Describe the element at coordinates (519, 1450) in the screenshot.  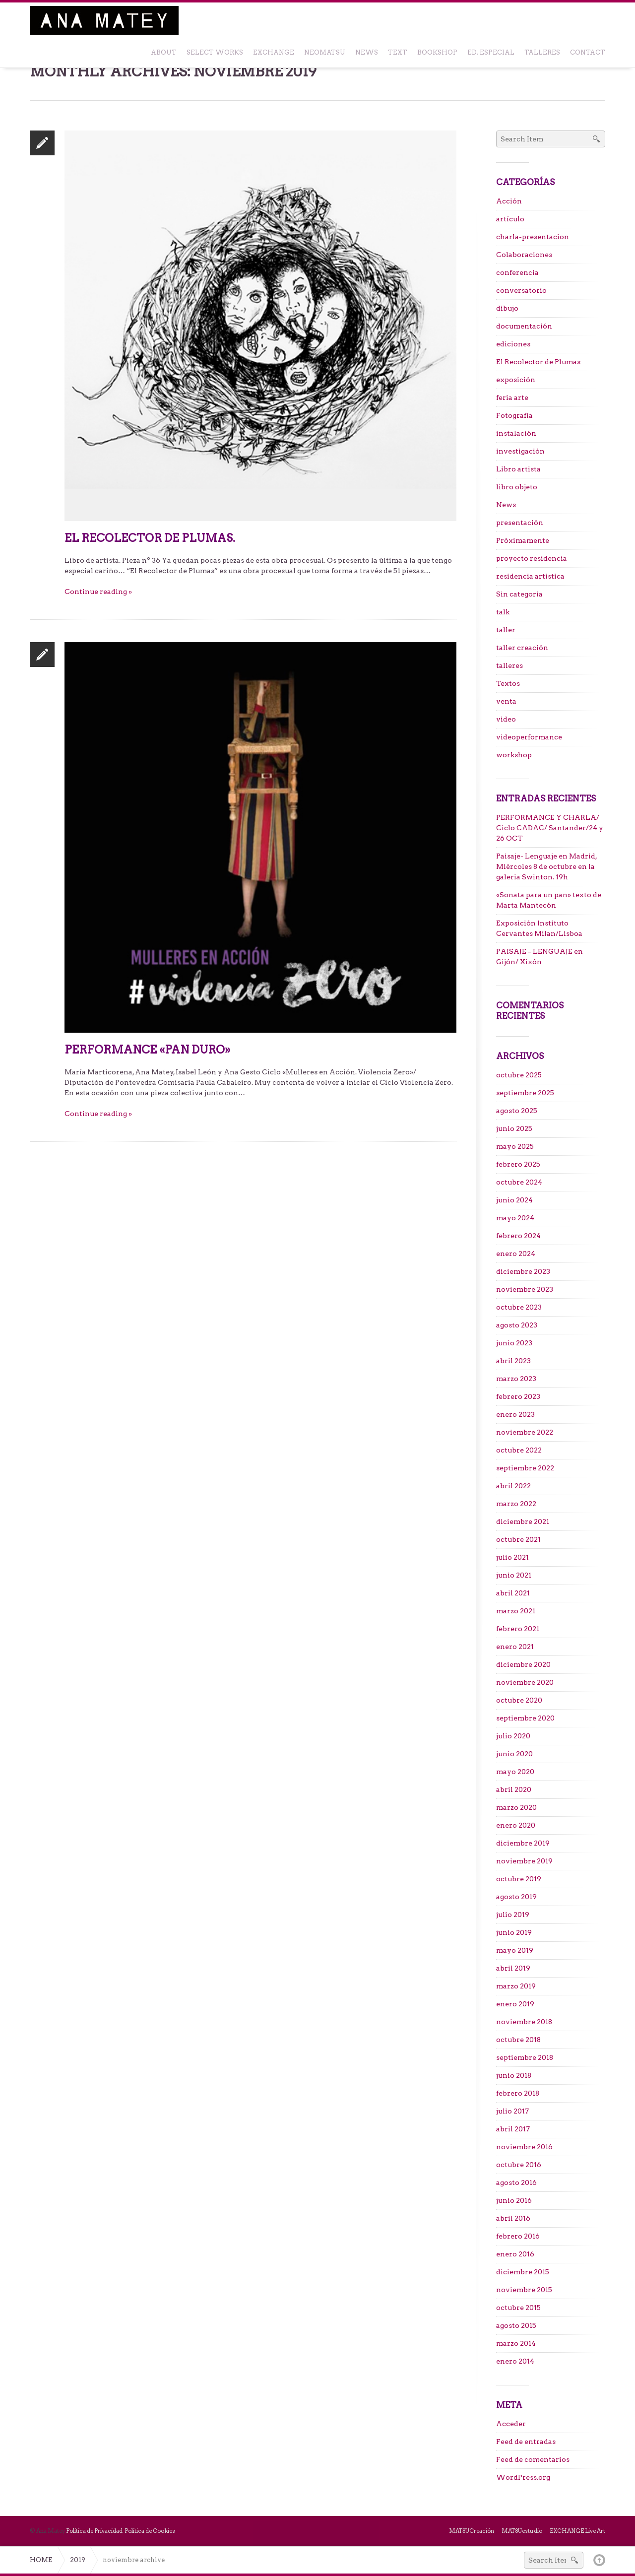
I see `octubre 2022` at that location.